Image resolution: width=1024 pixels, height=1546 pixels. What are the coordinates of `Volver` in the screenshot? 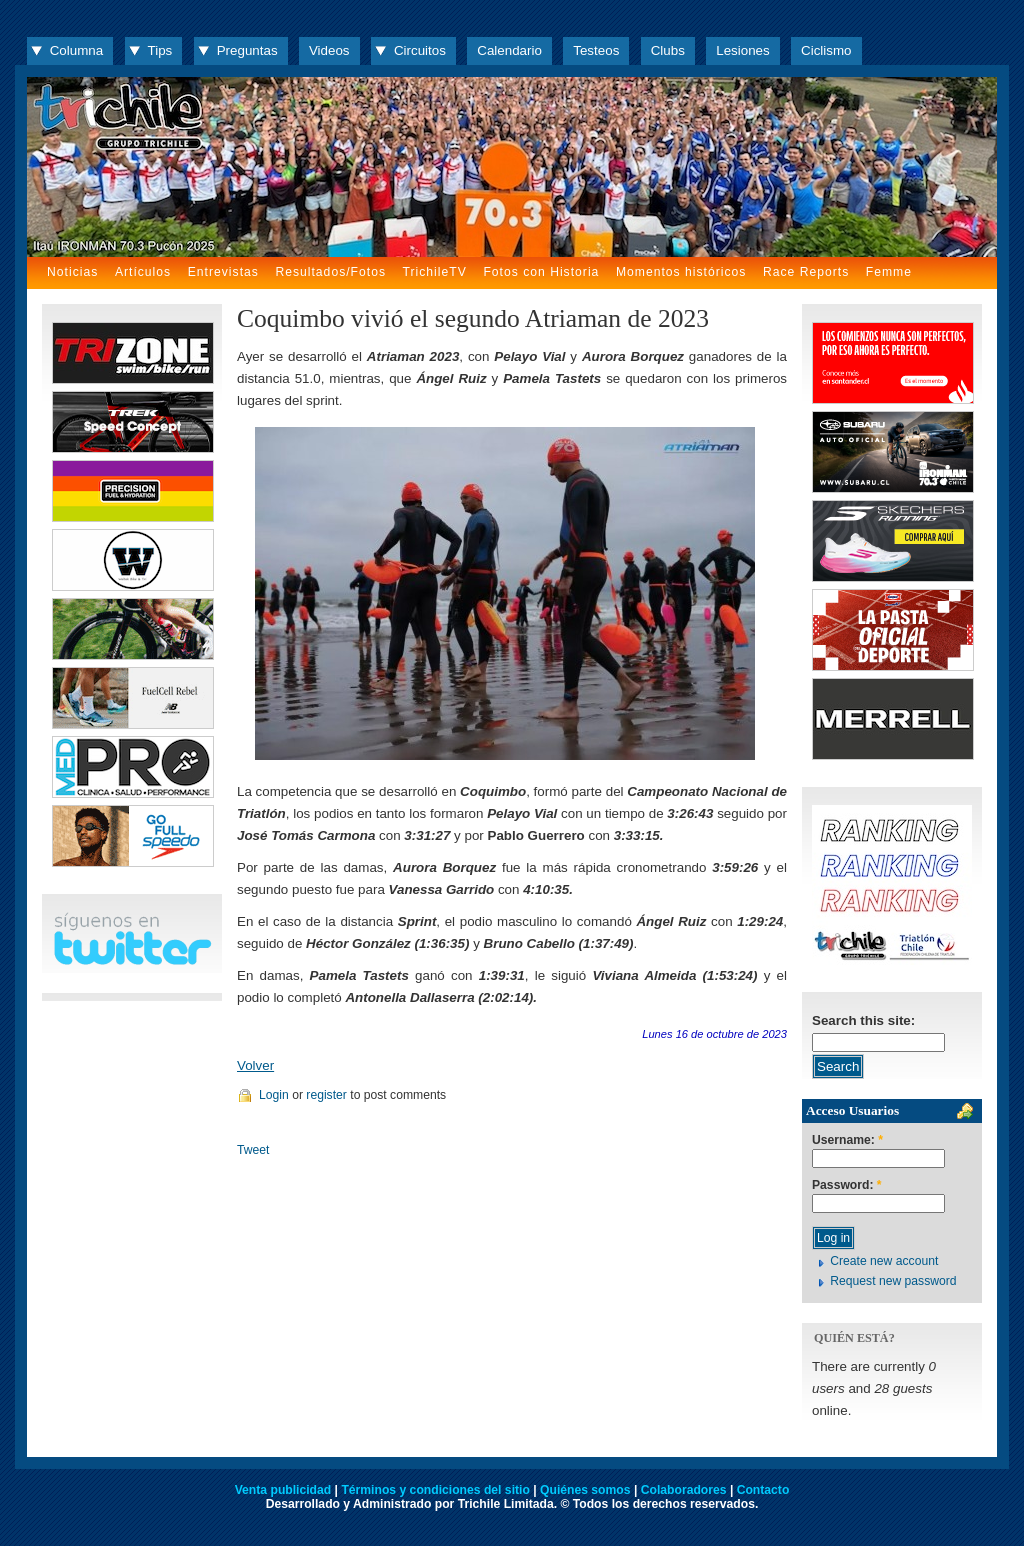 It's located at (255, 1065).